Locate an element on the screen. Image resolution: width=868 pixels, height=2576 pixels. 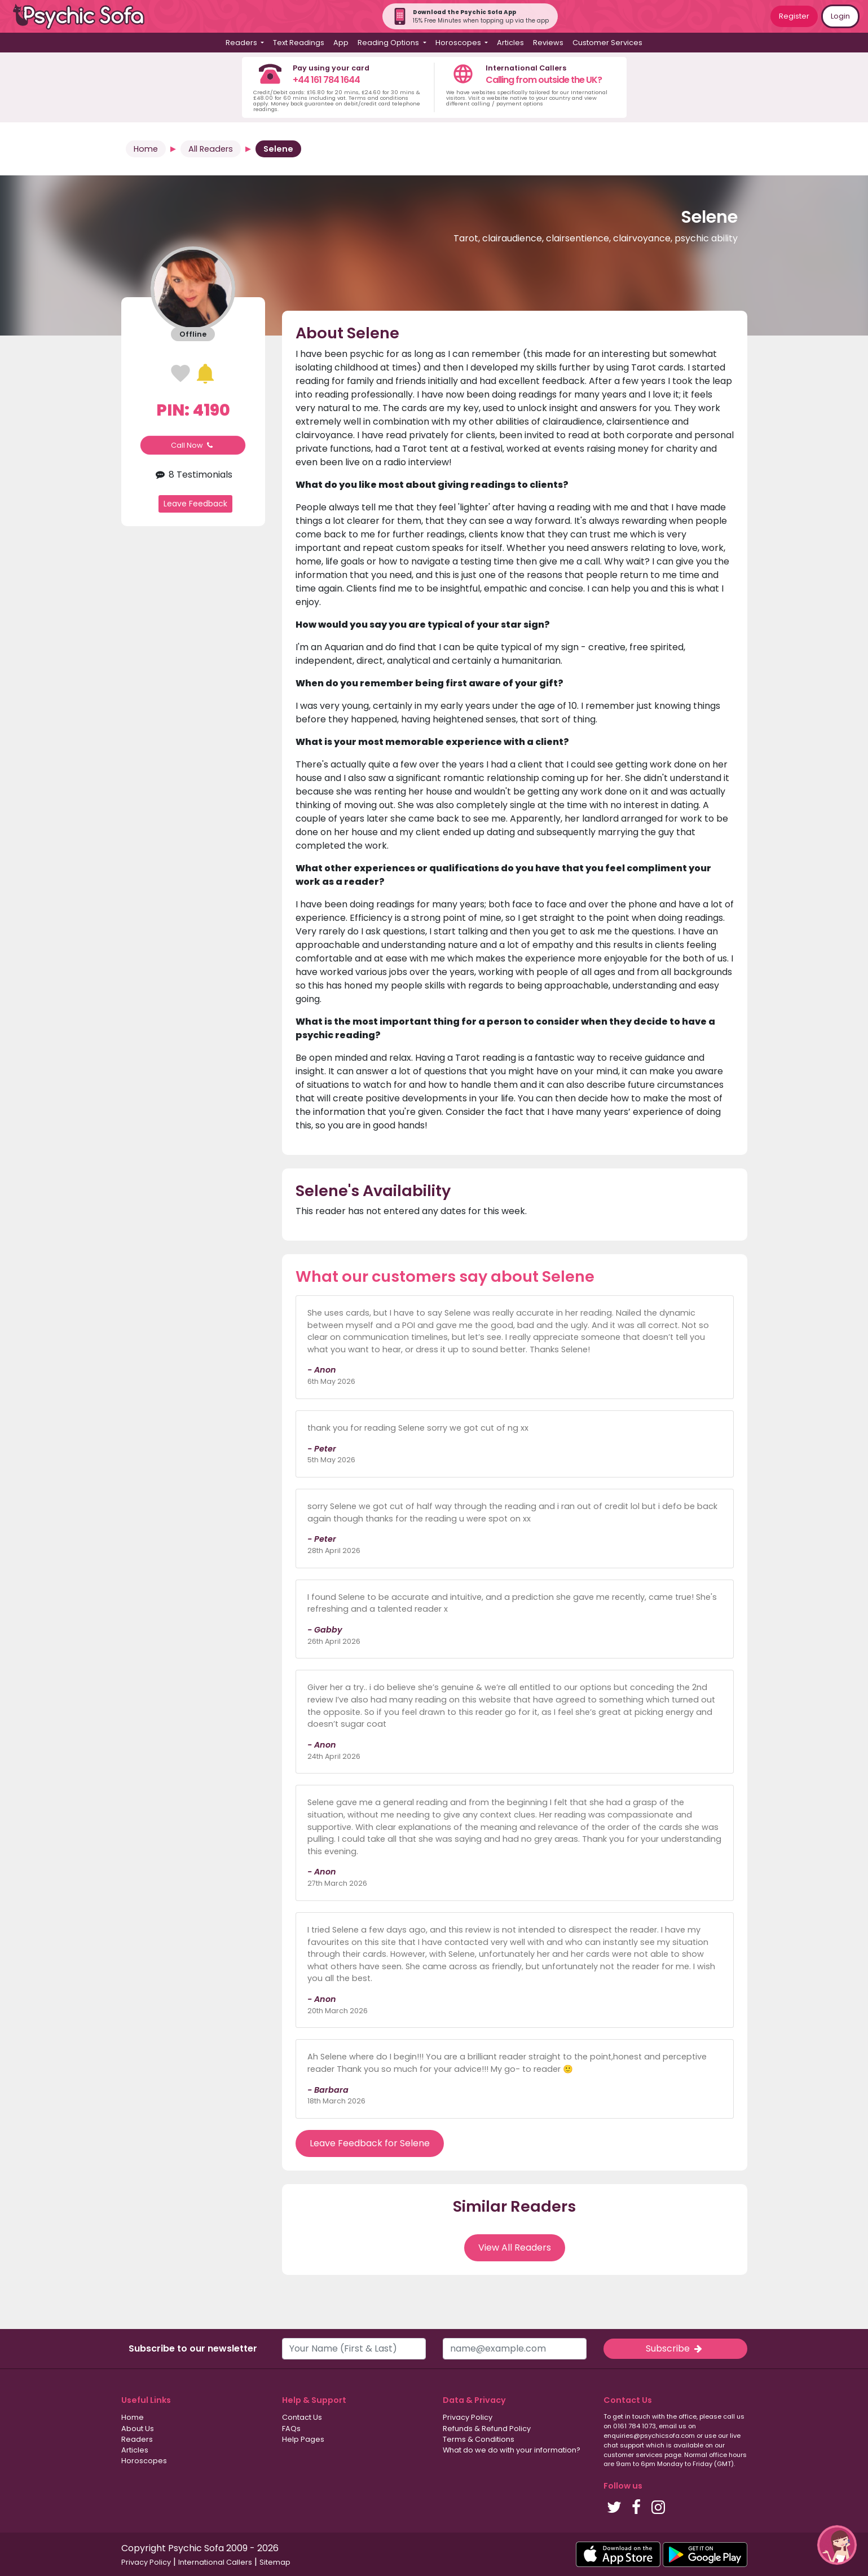
Readers is located at coordinates (137, 2439).